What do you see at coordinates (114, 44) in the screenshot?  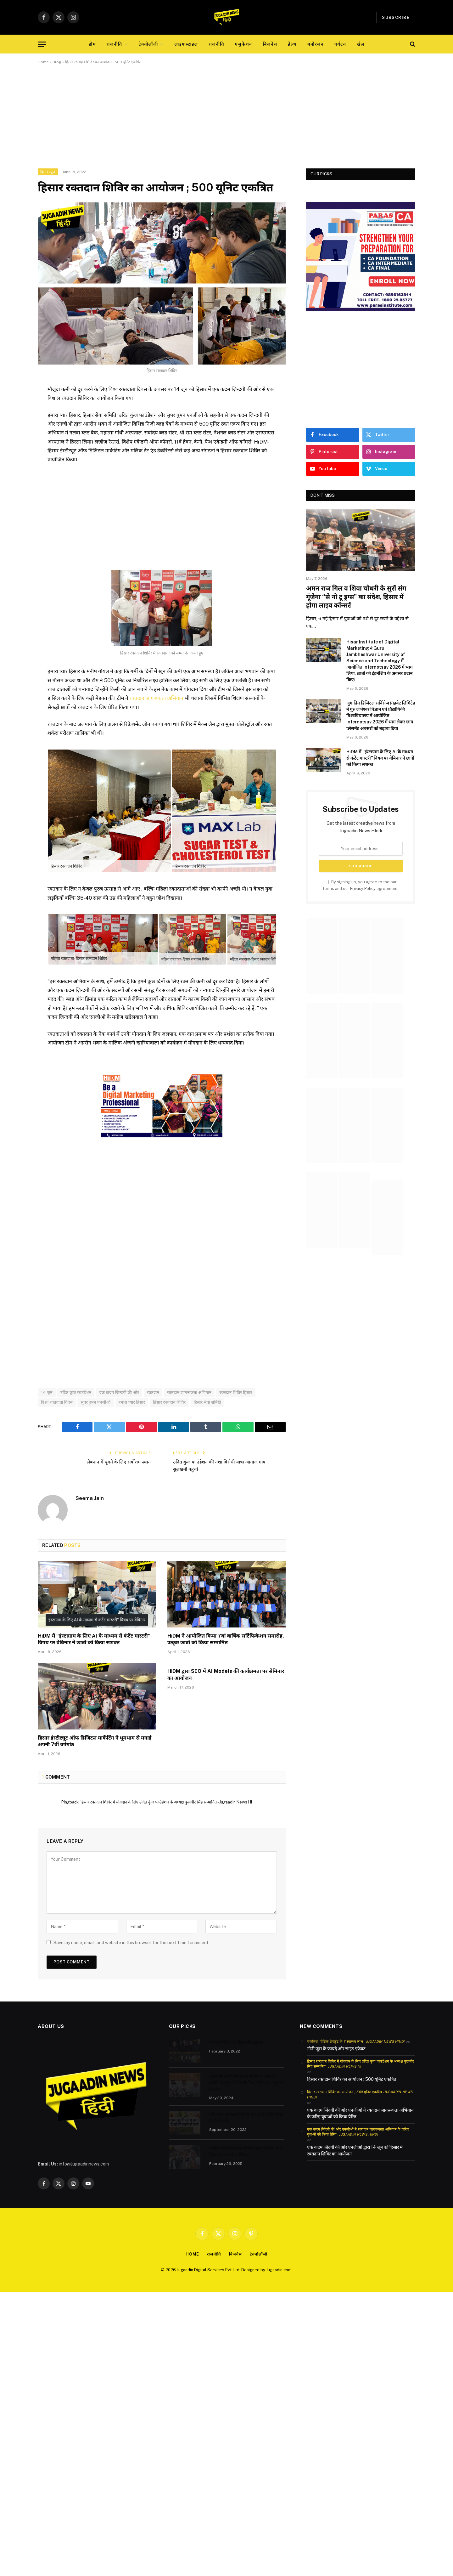 I see `राजनीति` at bounding box center [114, 44].